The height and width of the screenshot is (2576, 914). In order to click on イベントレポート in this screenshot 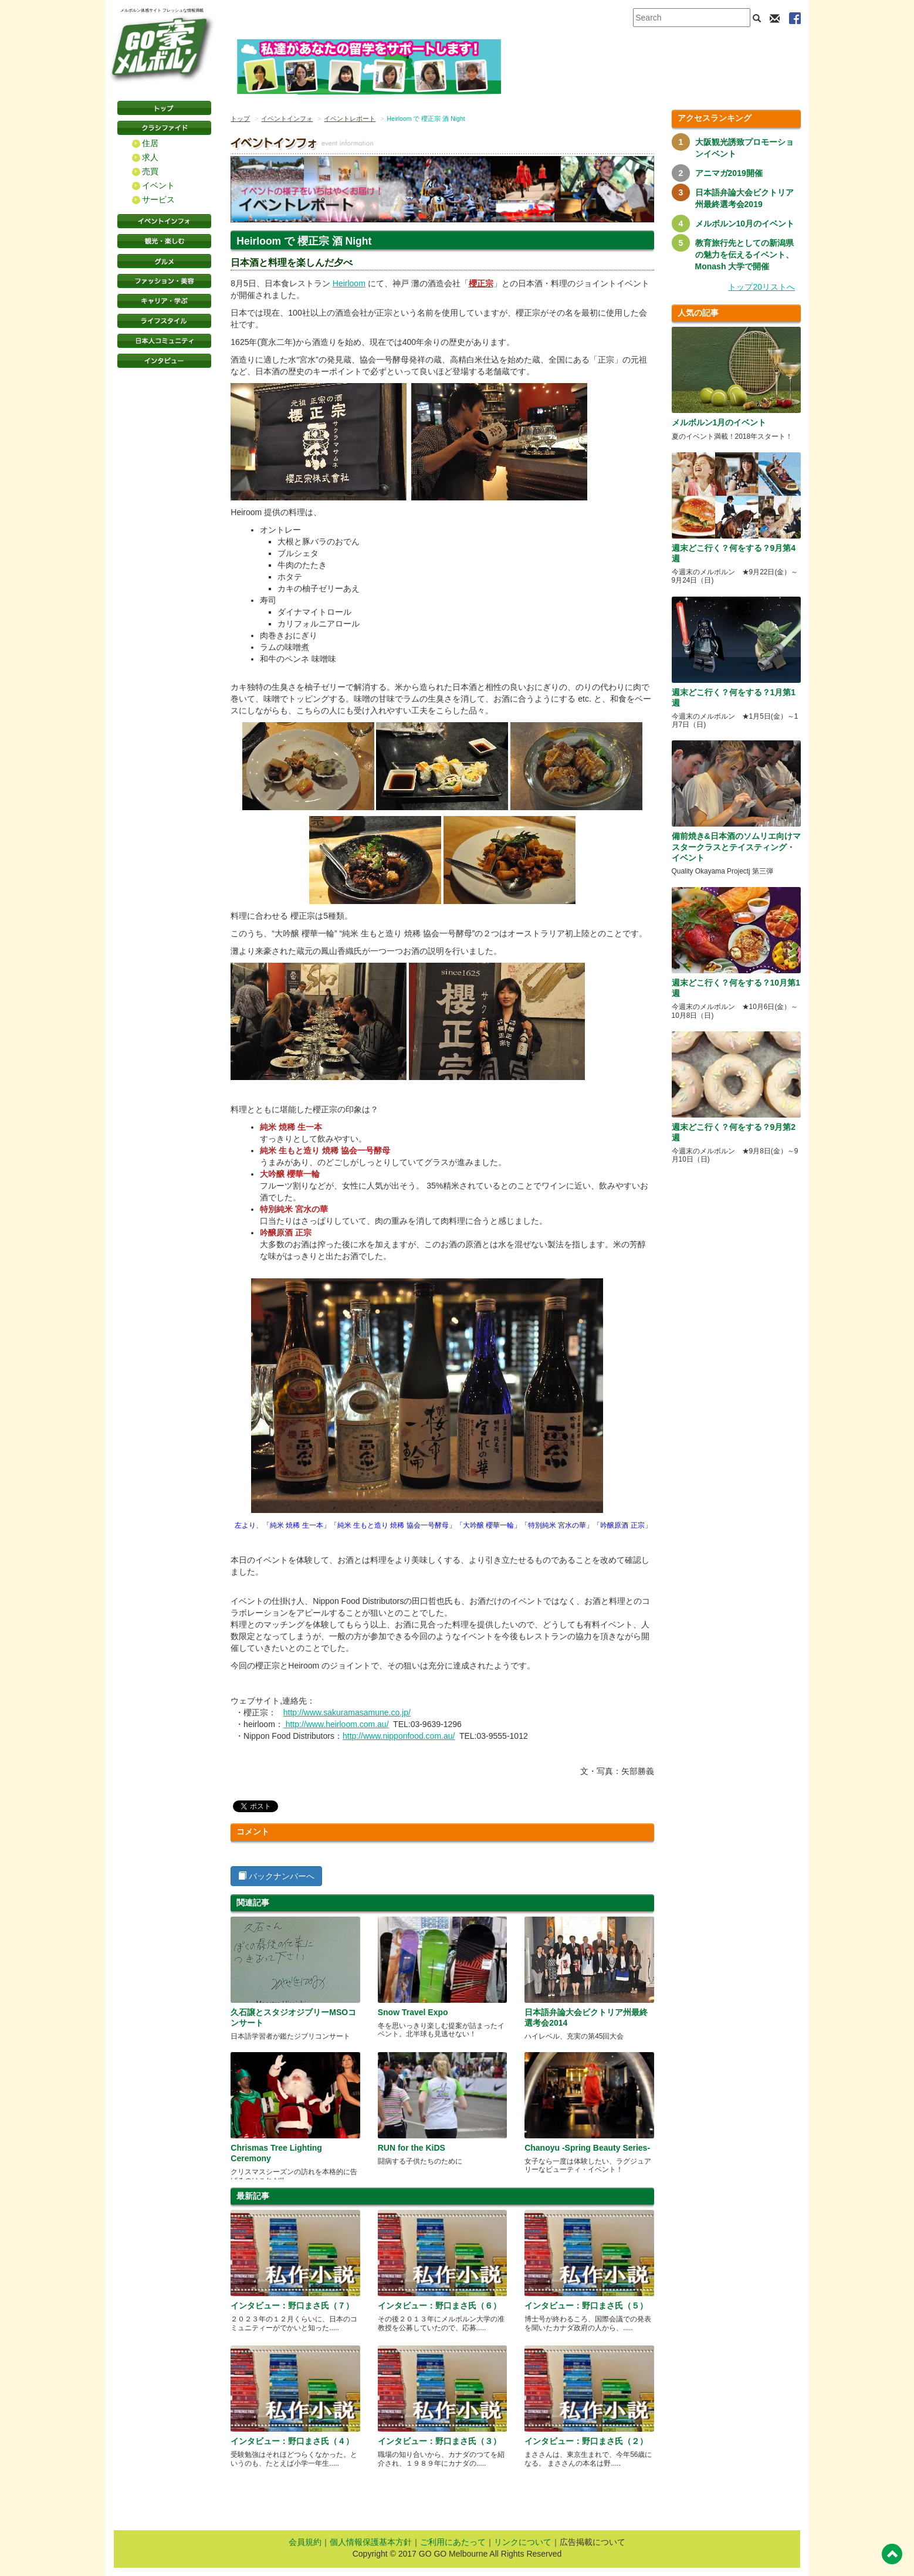, I will do `click(349, 118)`.